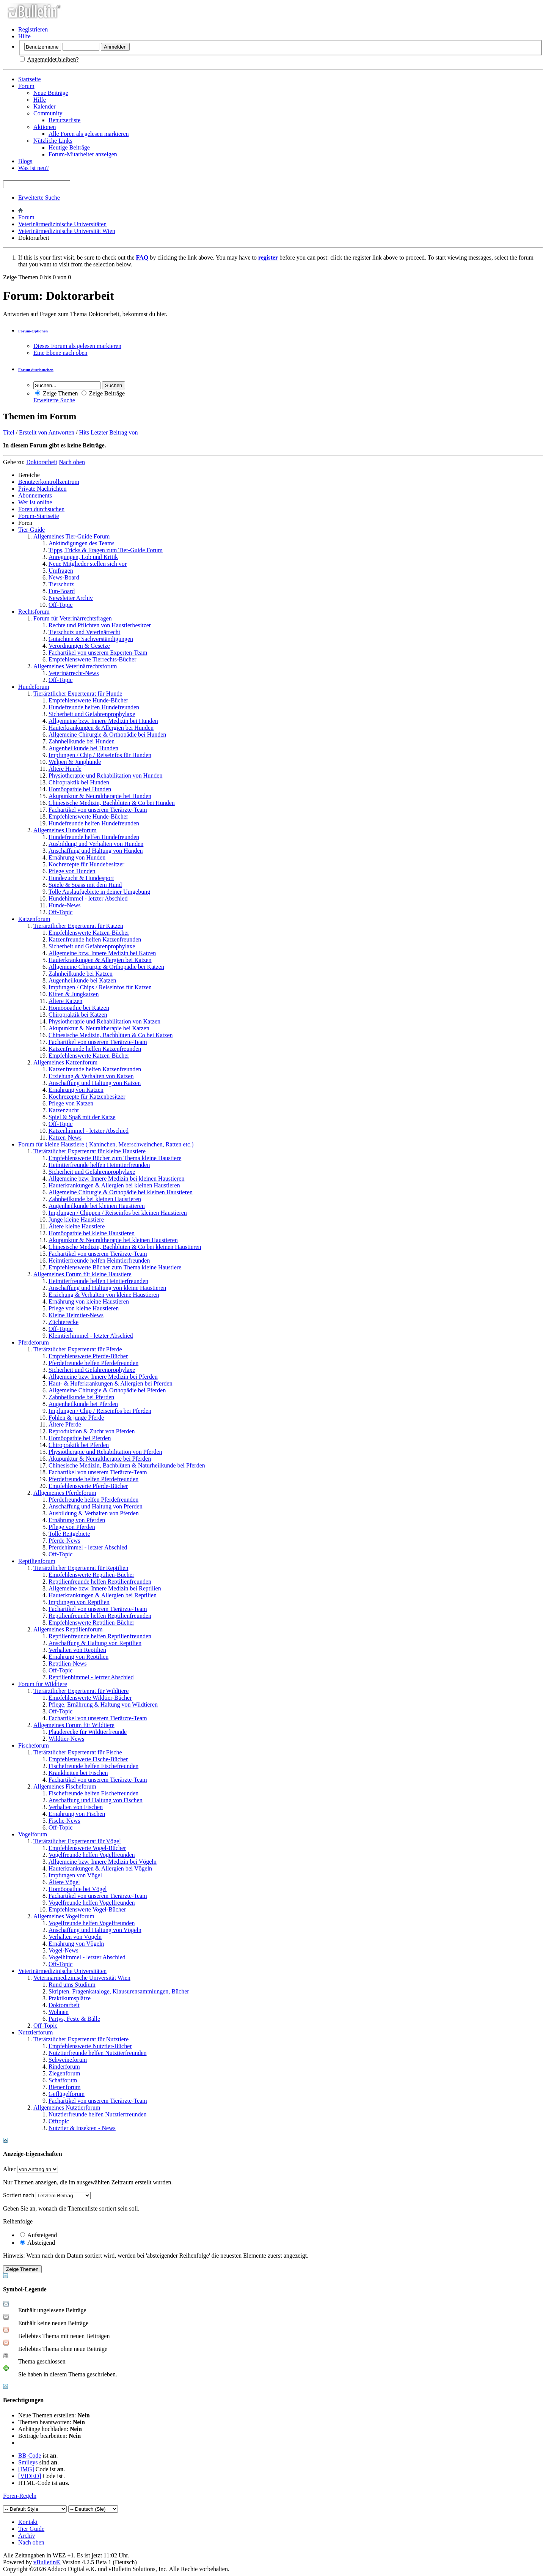 Image resolution: width=546 pixels, height=2576 pixels. I want to click on Akupunktur & Neuraltherapie bei Pferden, so click(100, 1458).